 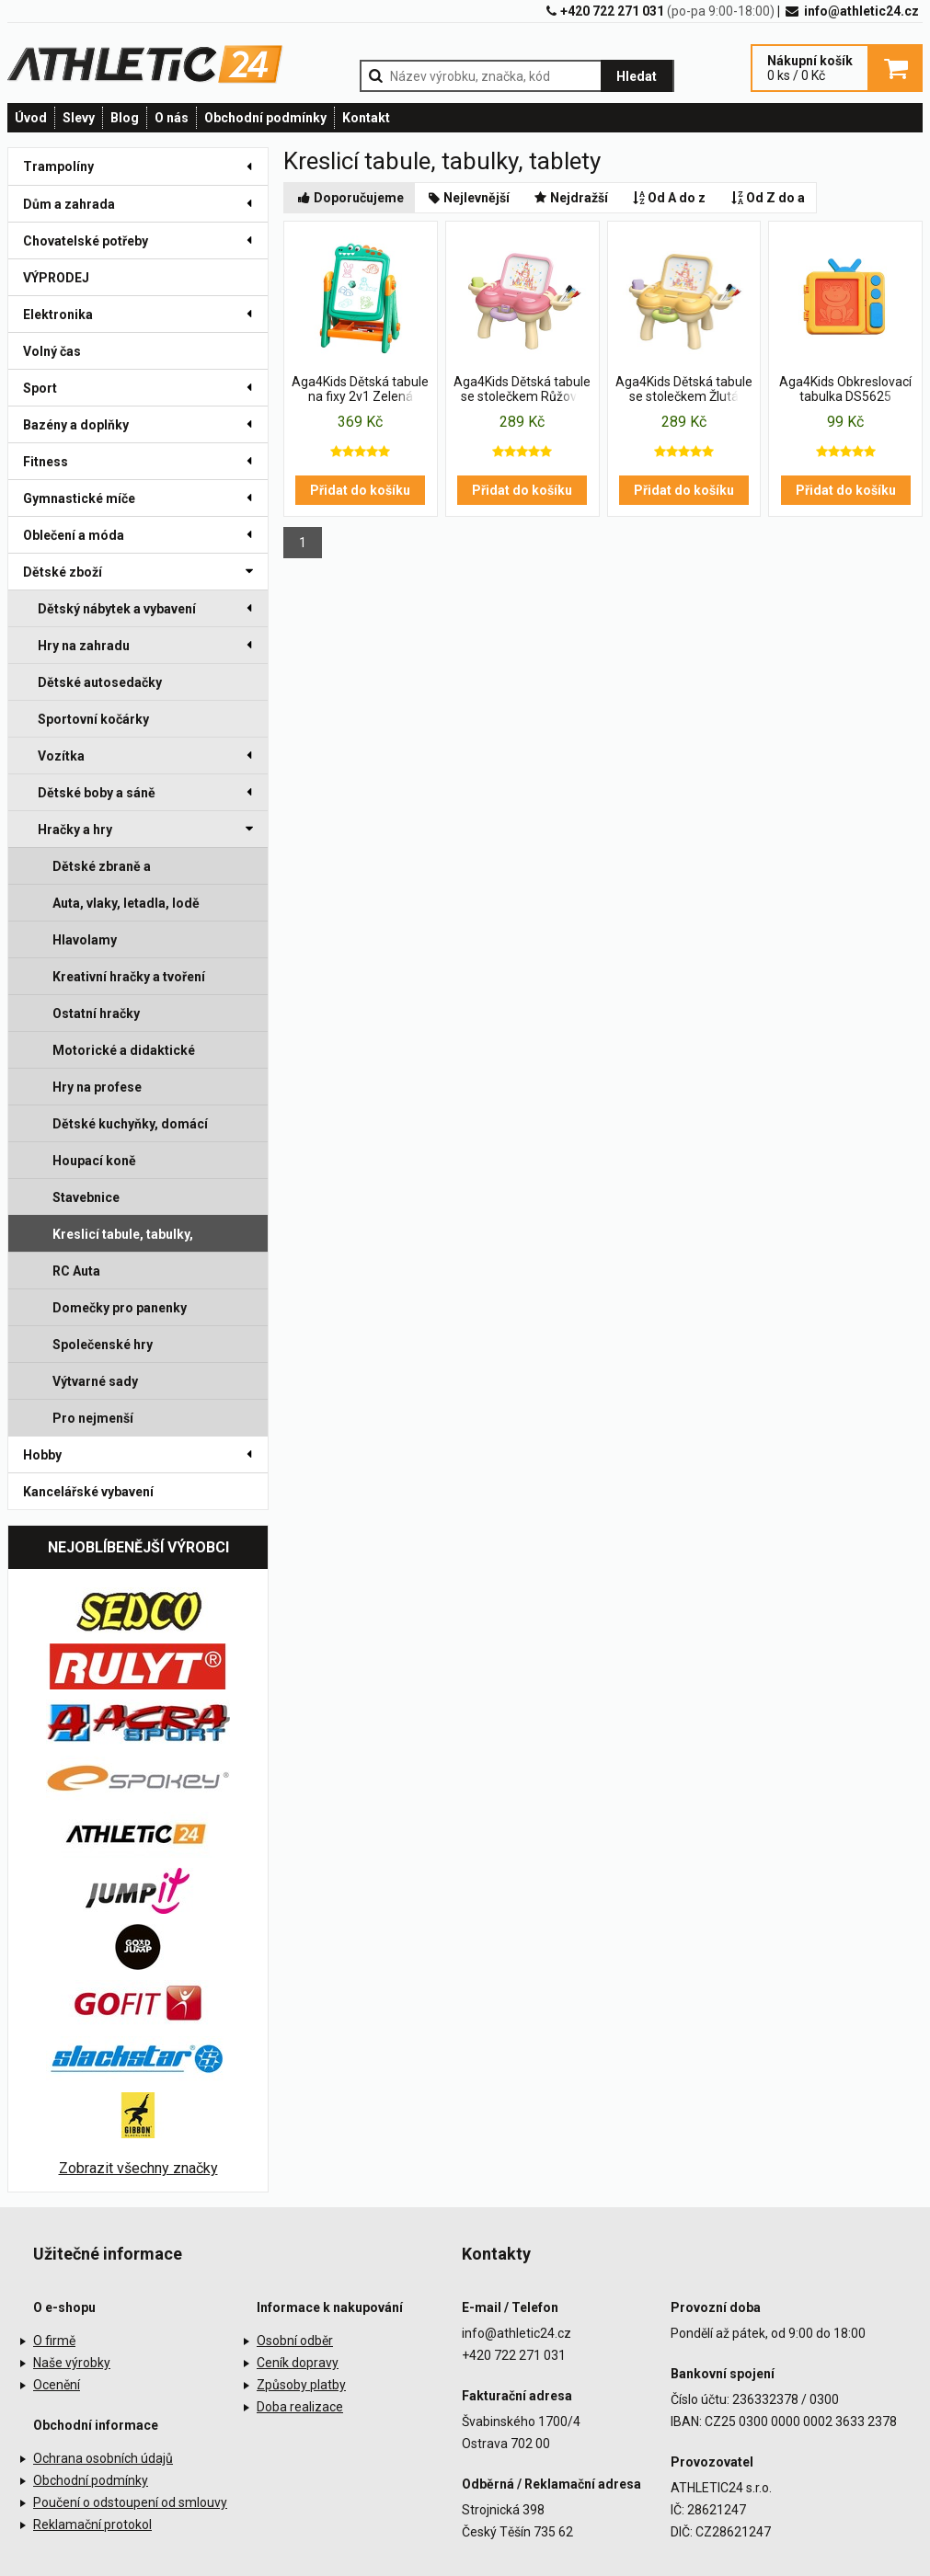 I want to click on Nejlevnější, so click(x=468, y=197).